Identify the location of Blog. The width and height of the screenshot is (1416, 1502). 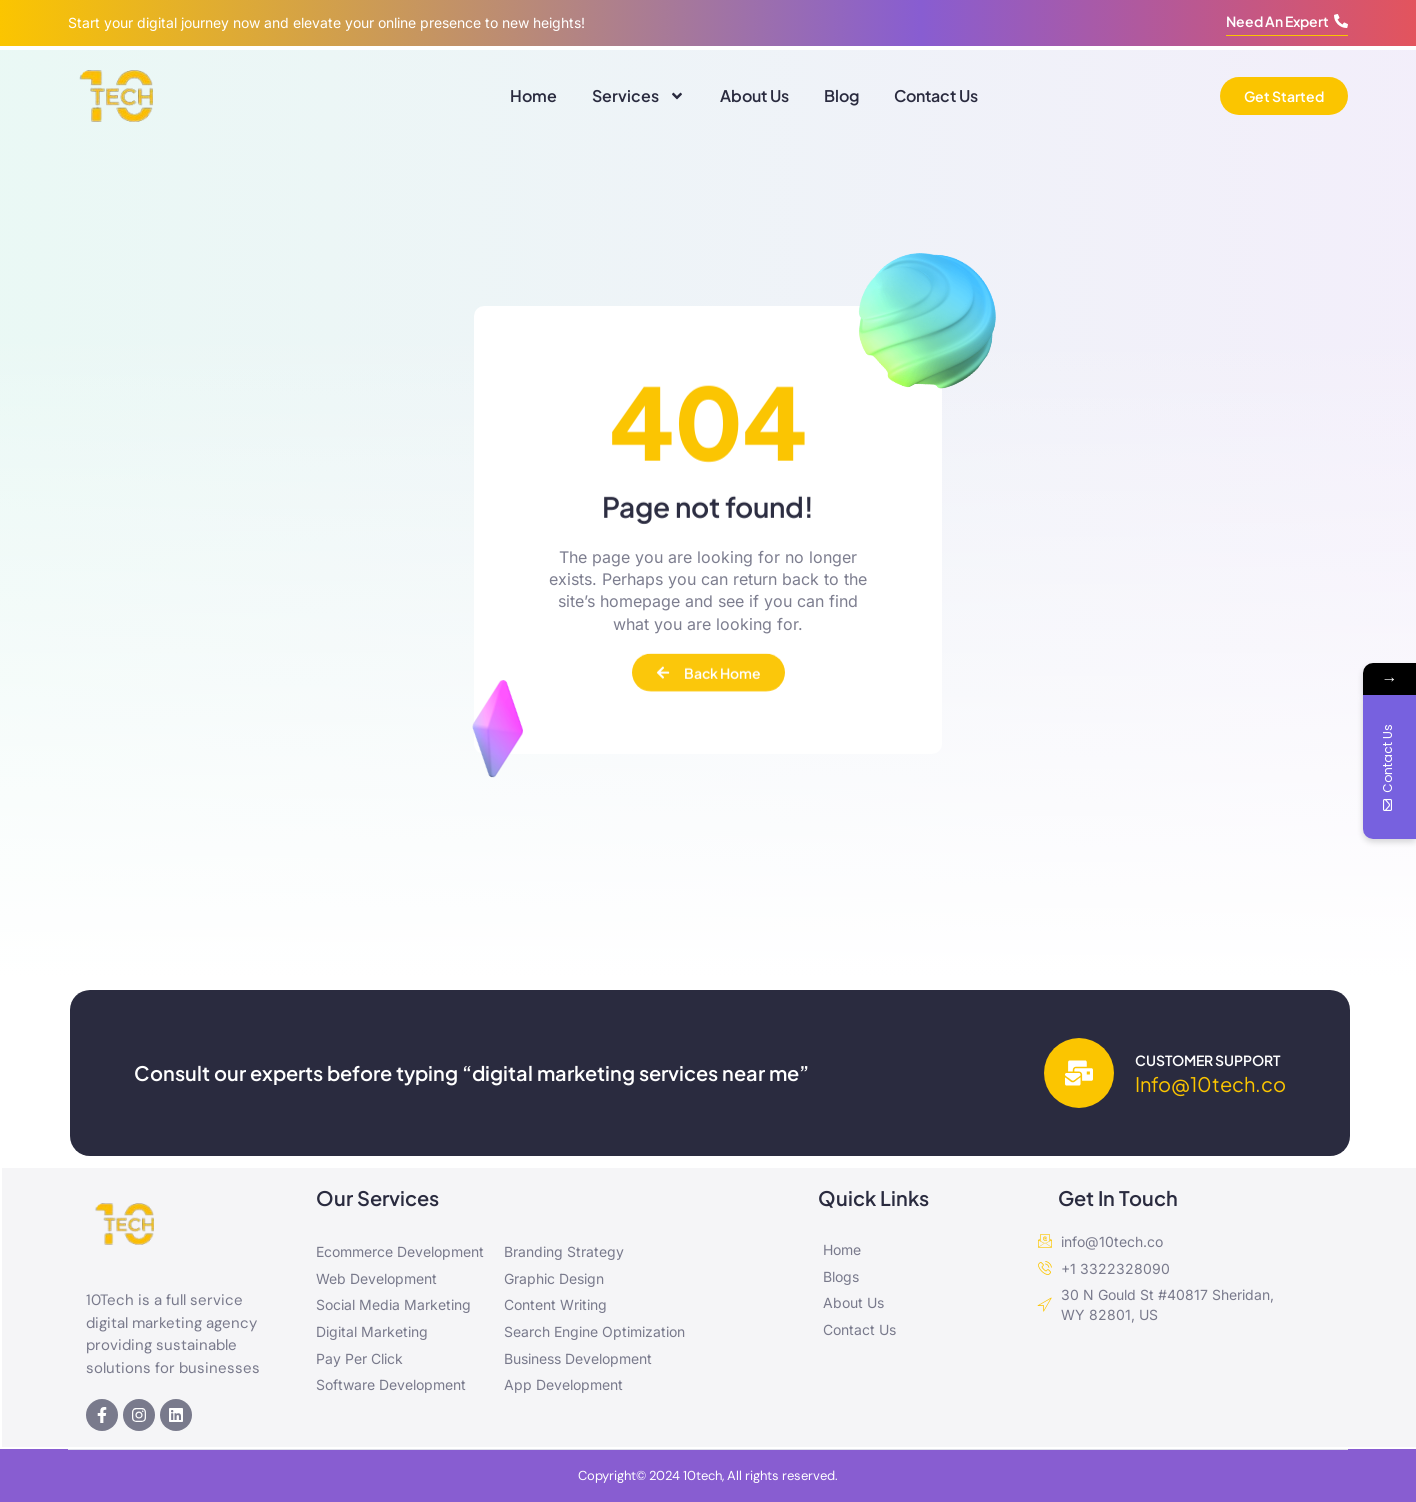
(841, 95).